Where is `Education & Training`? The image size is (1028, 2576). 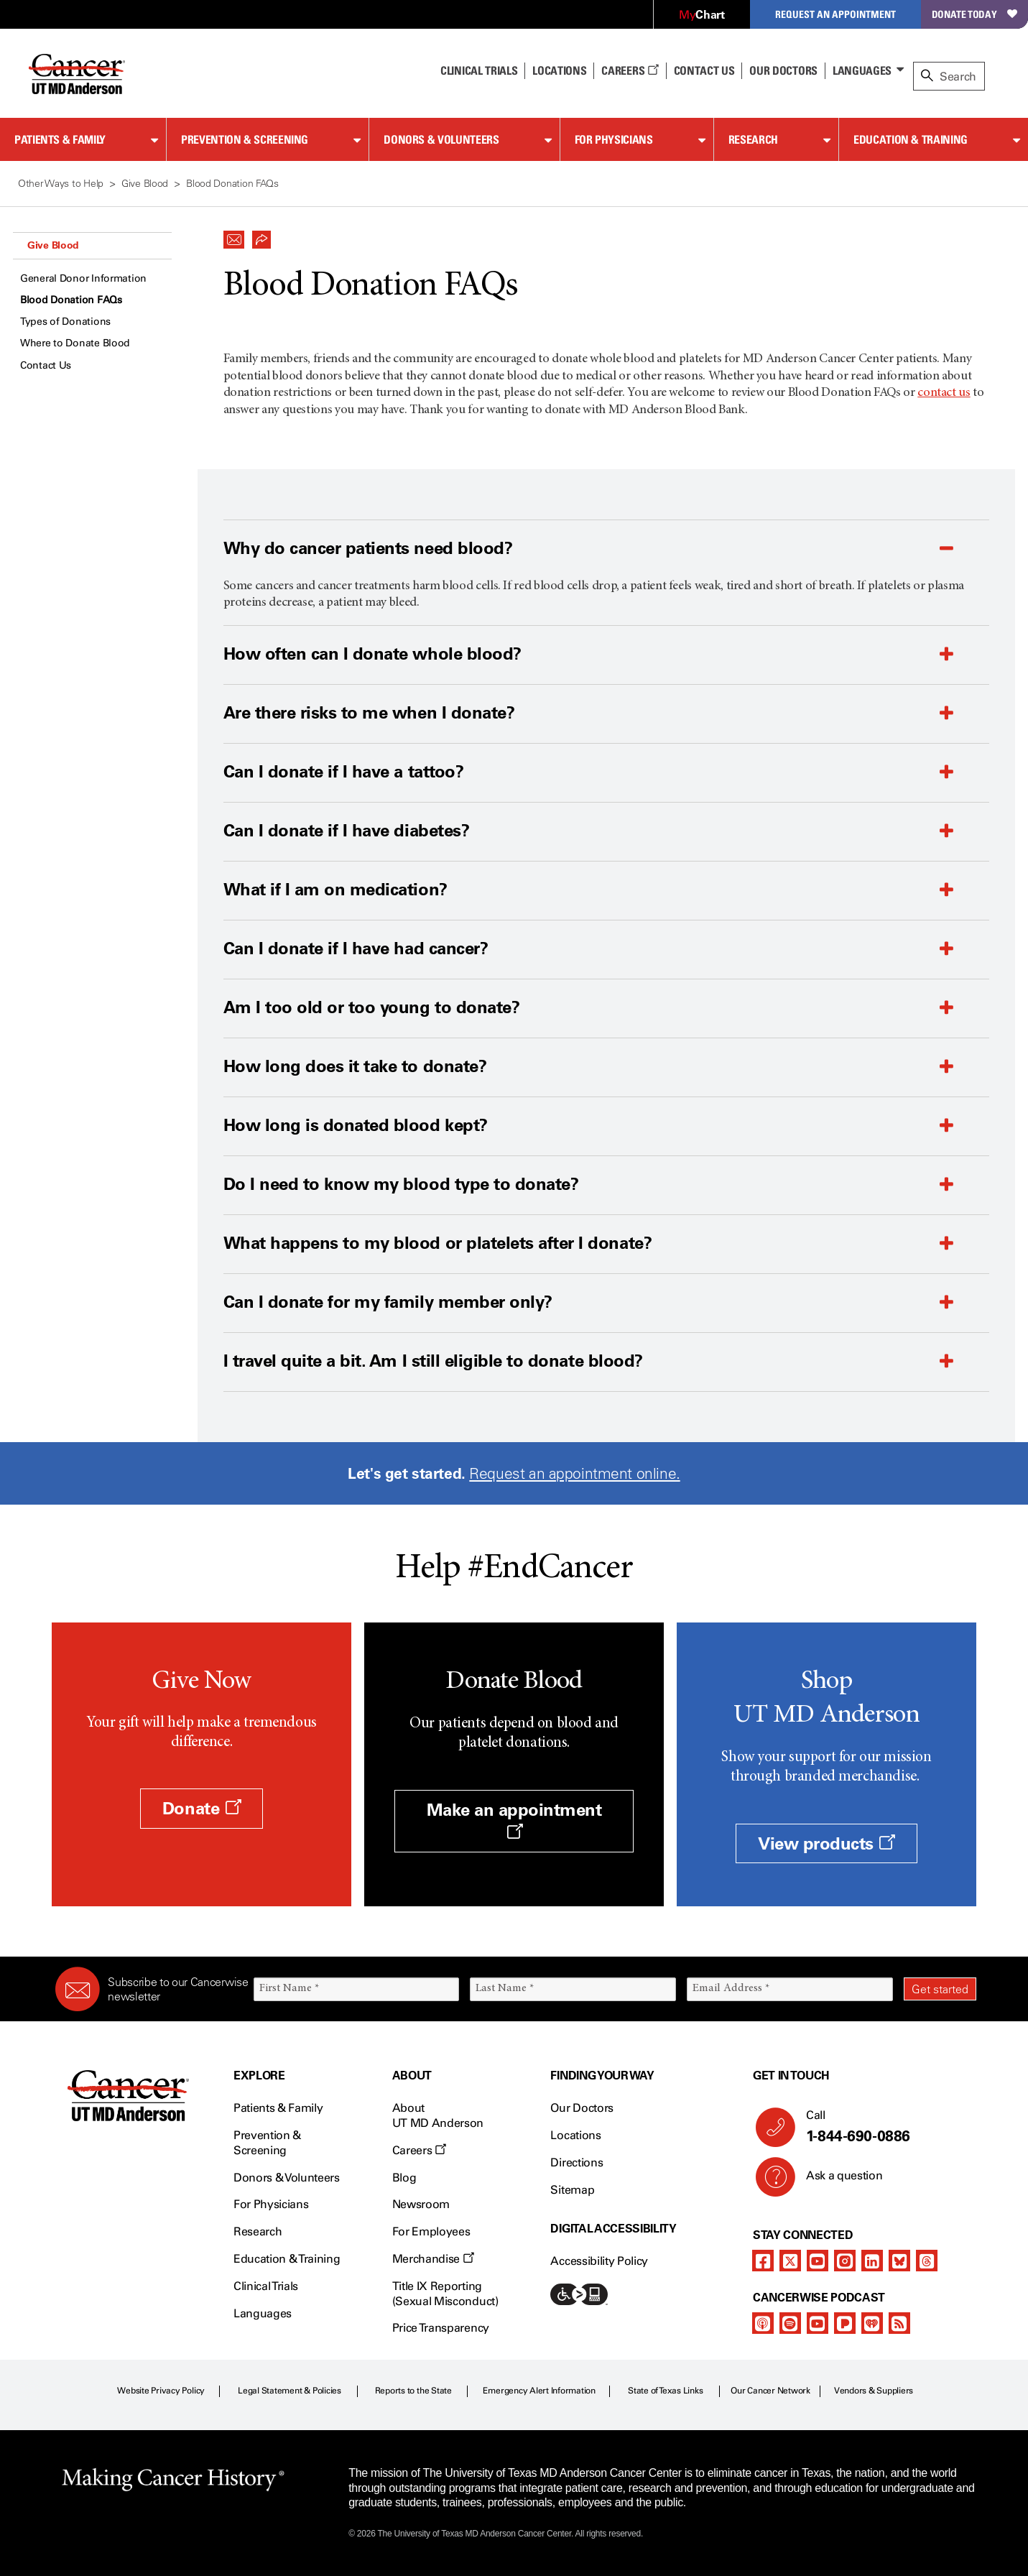 Education & Training is located at coordinates (910, 139).